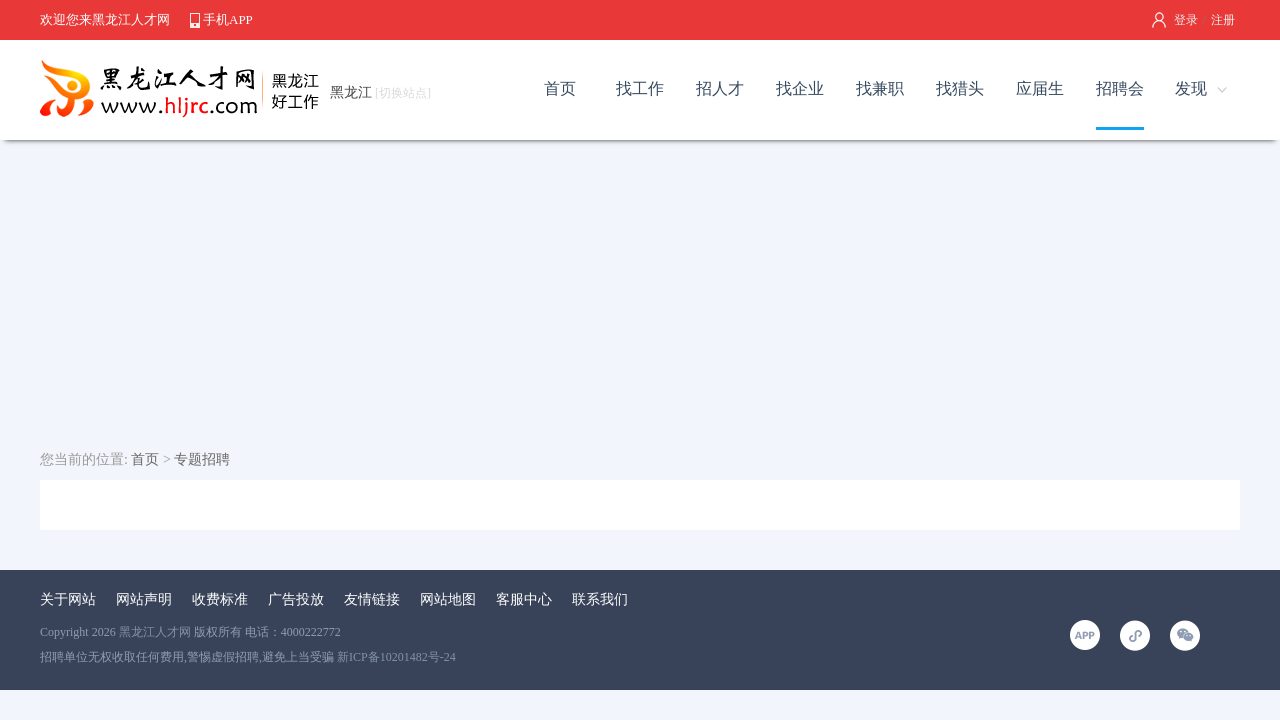 This screenshot has width=1280, height=720. Describe the element at coordinates (960, 88) in the screenshot. I see `找猎头` at that location.